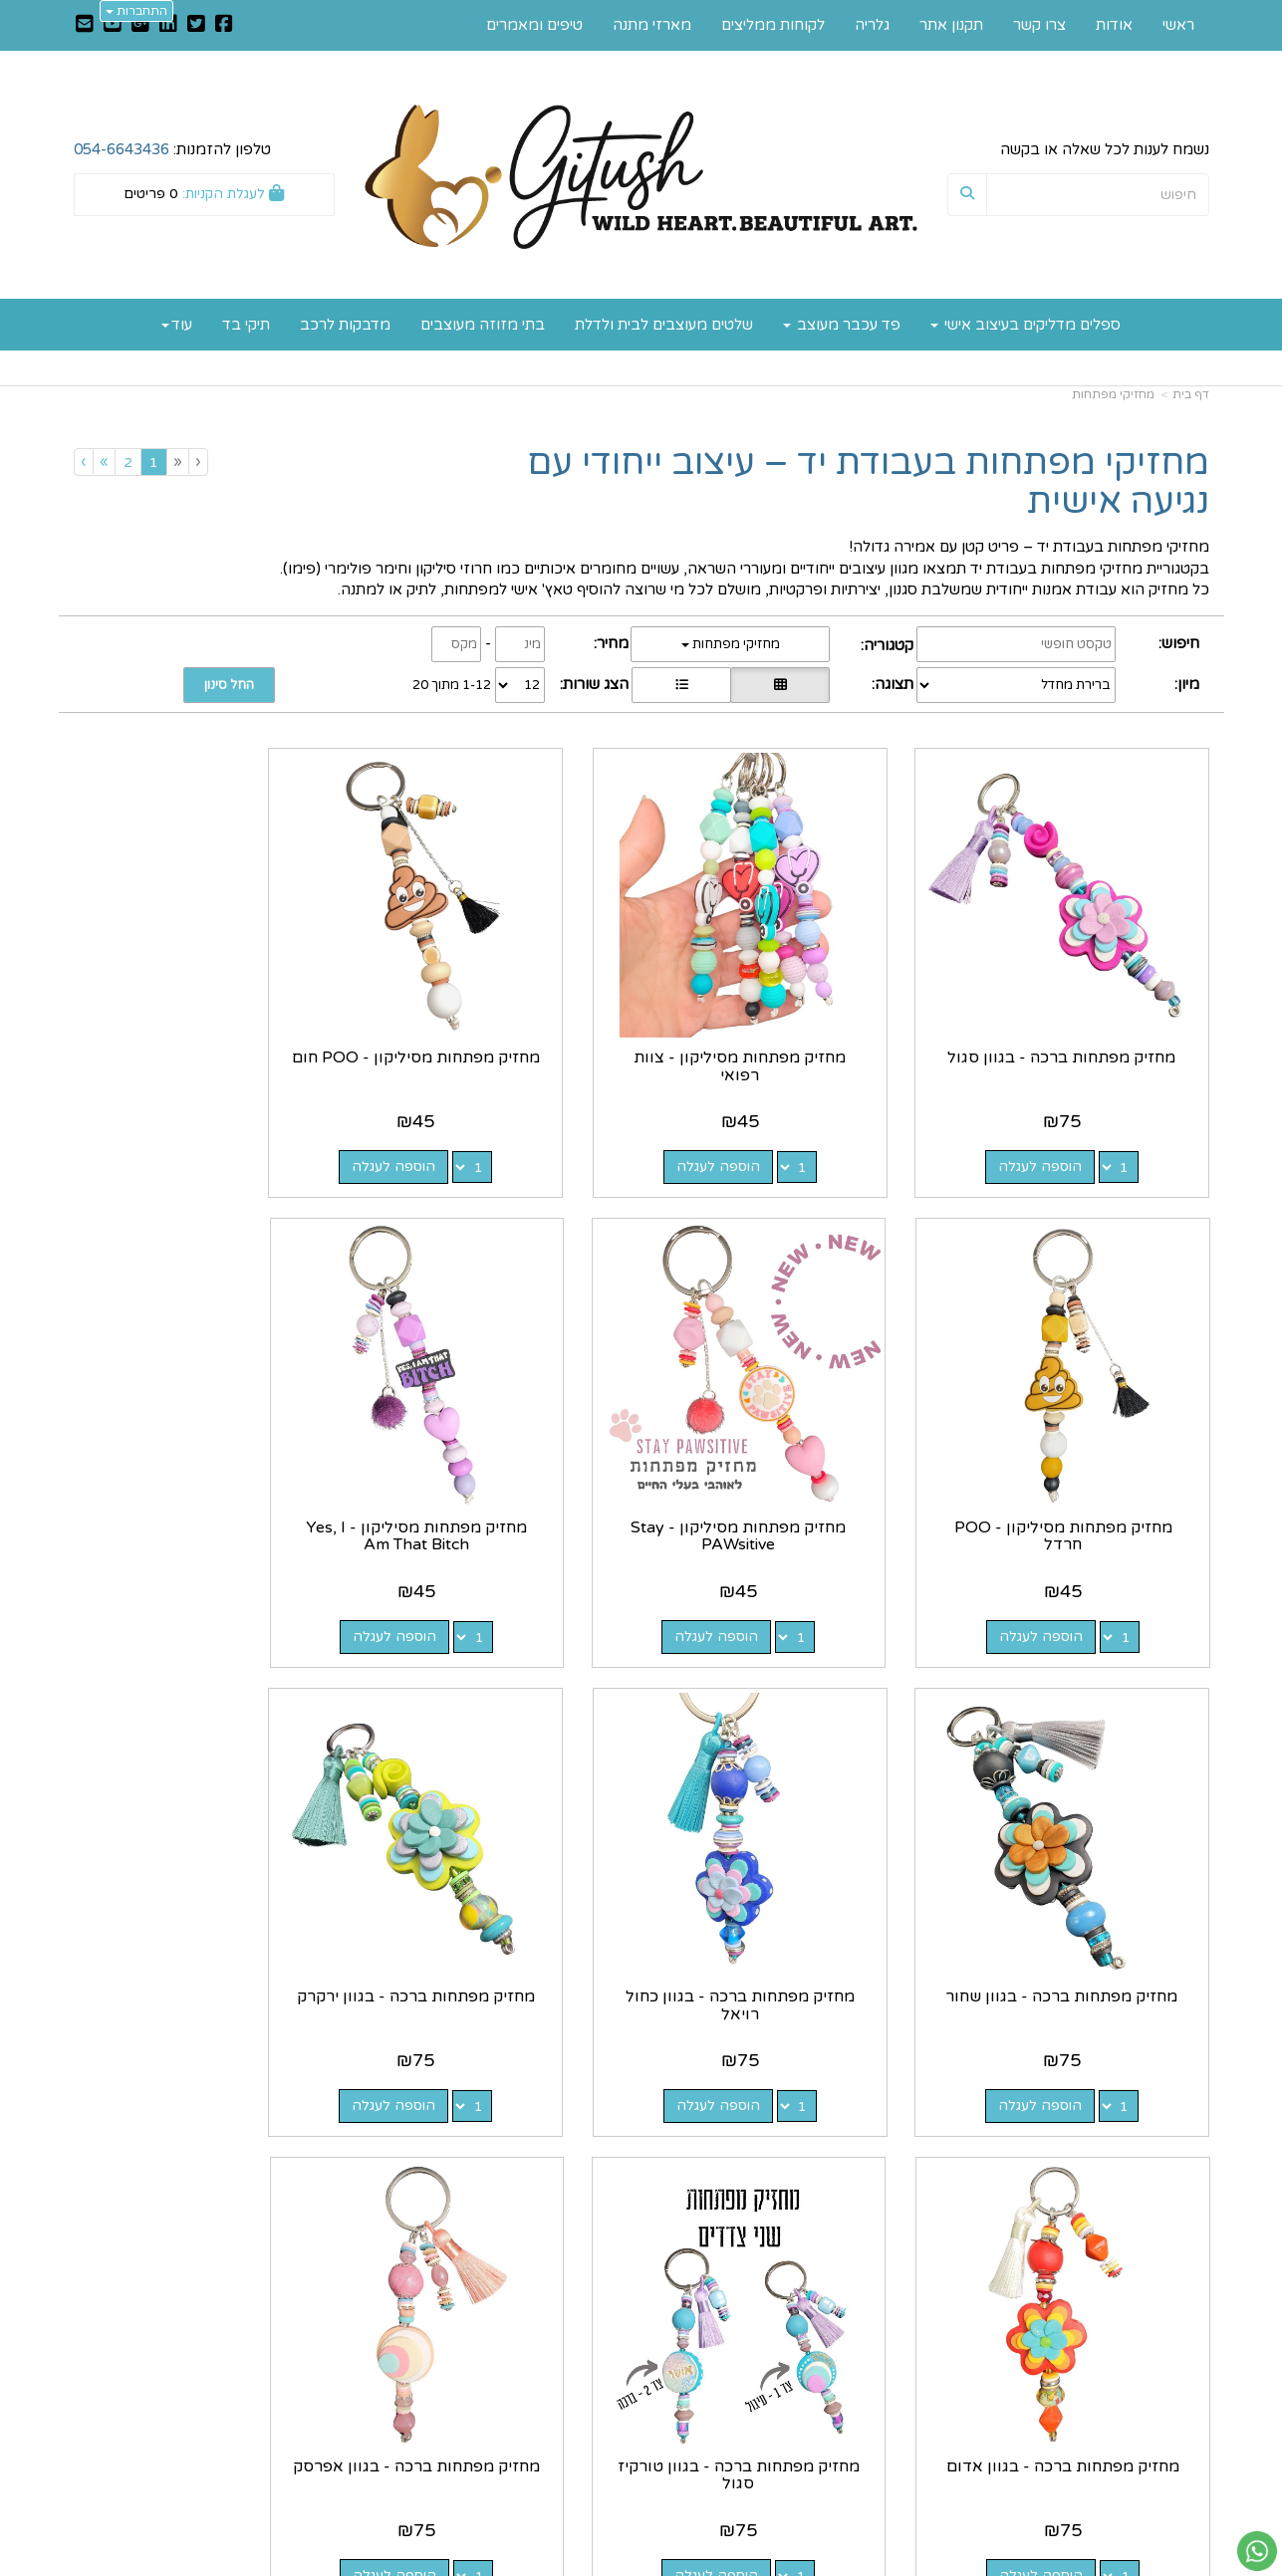  What do you see at coordinates (172, 149) in the screenshot?
I see `טלפון להזמנות:` at bounding box center [172, 149].